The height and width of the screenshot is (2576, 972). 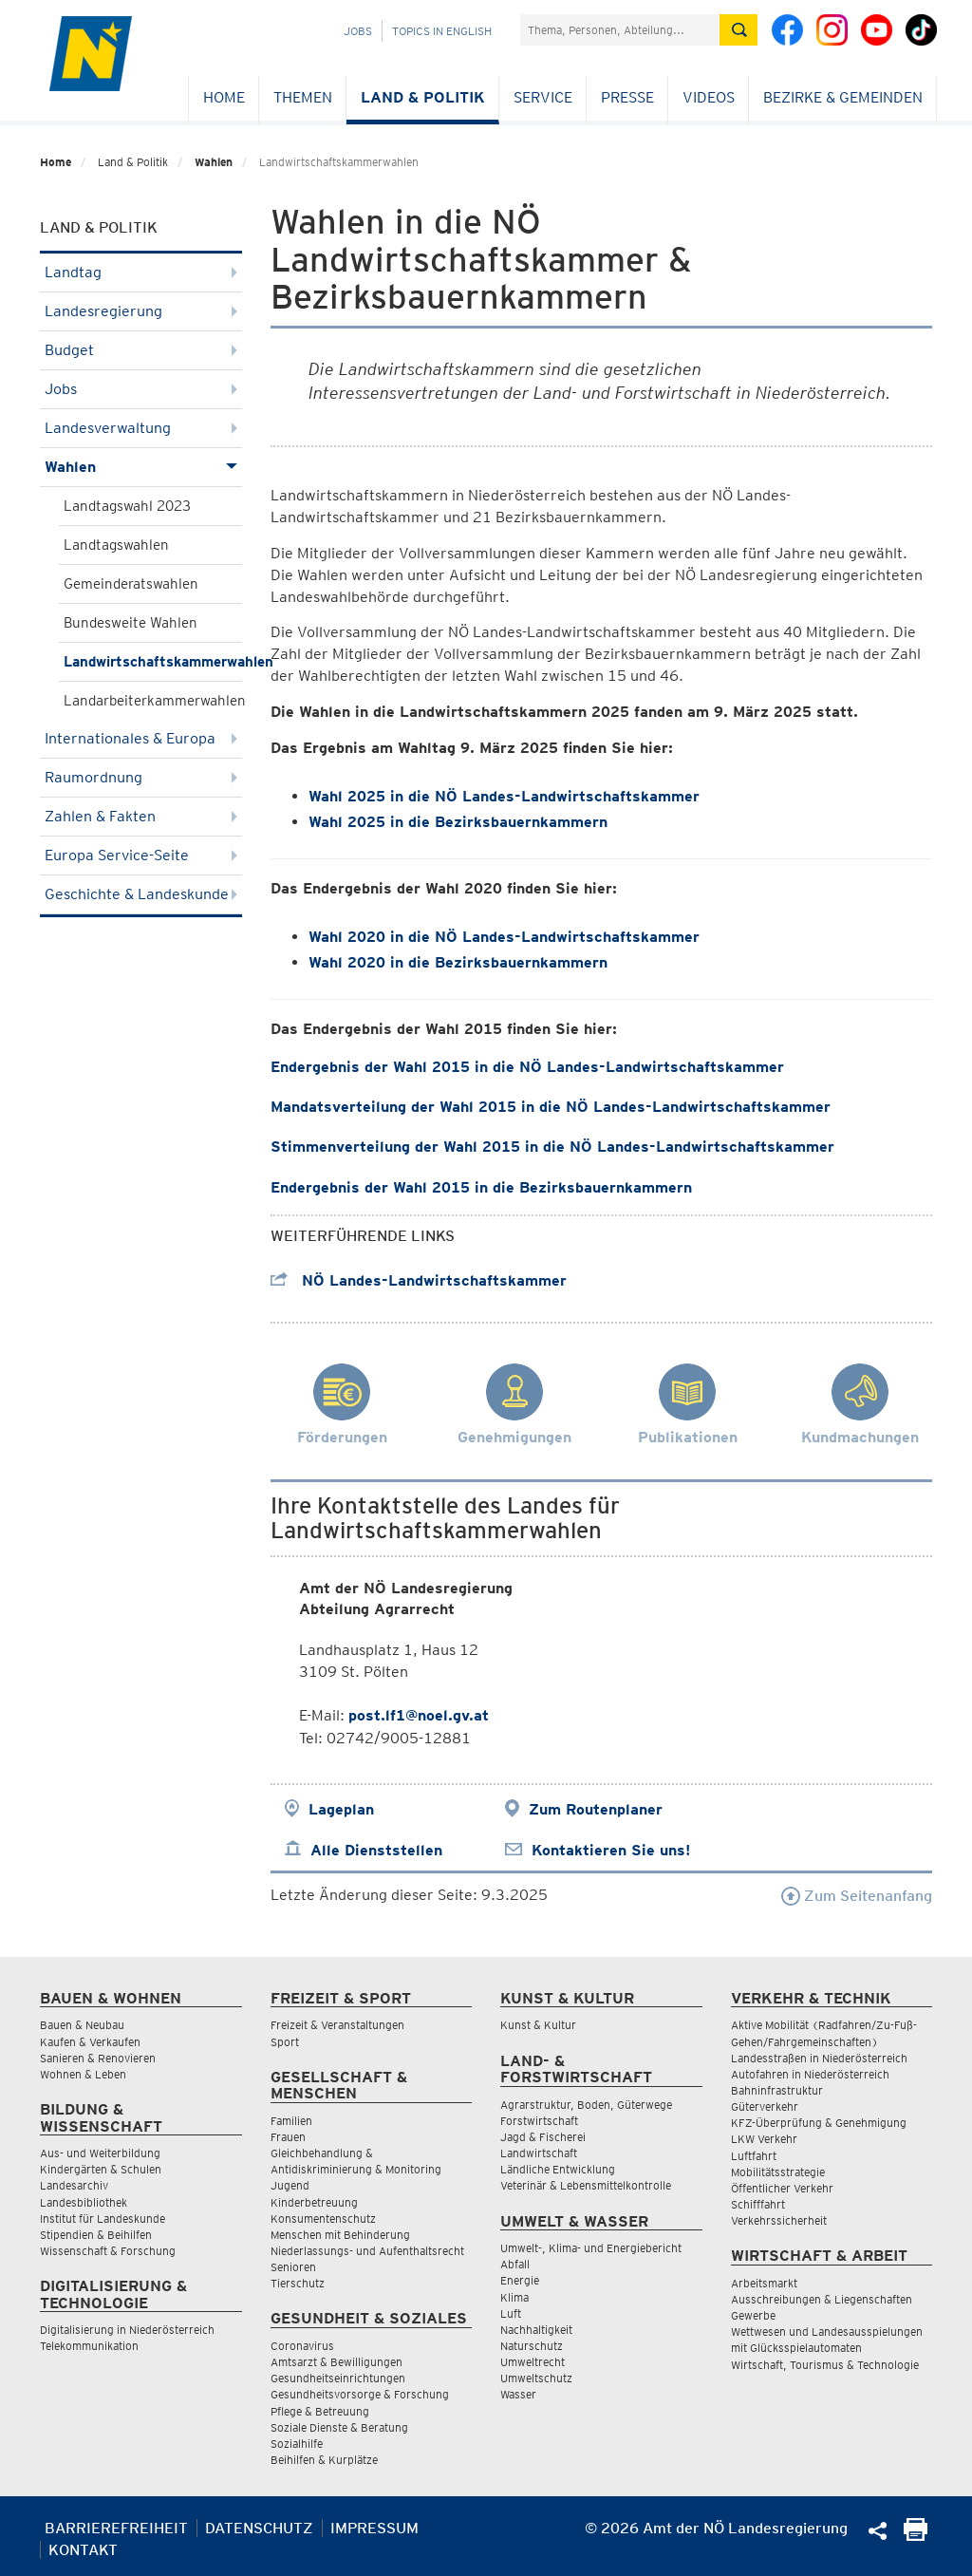 What do you see at coordinates (259, 2528) in the screenshot?
I see `Datenschutz` at bounding box center [259, 2528].